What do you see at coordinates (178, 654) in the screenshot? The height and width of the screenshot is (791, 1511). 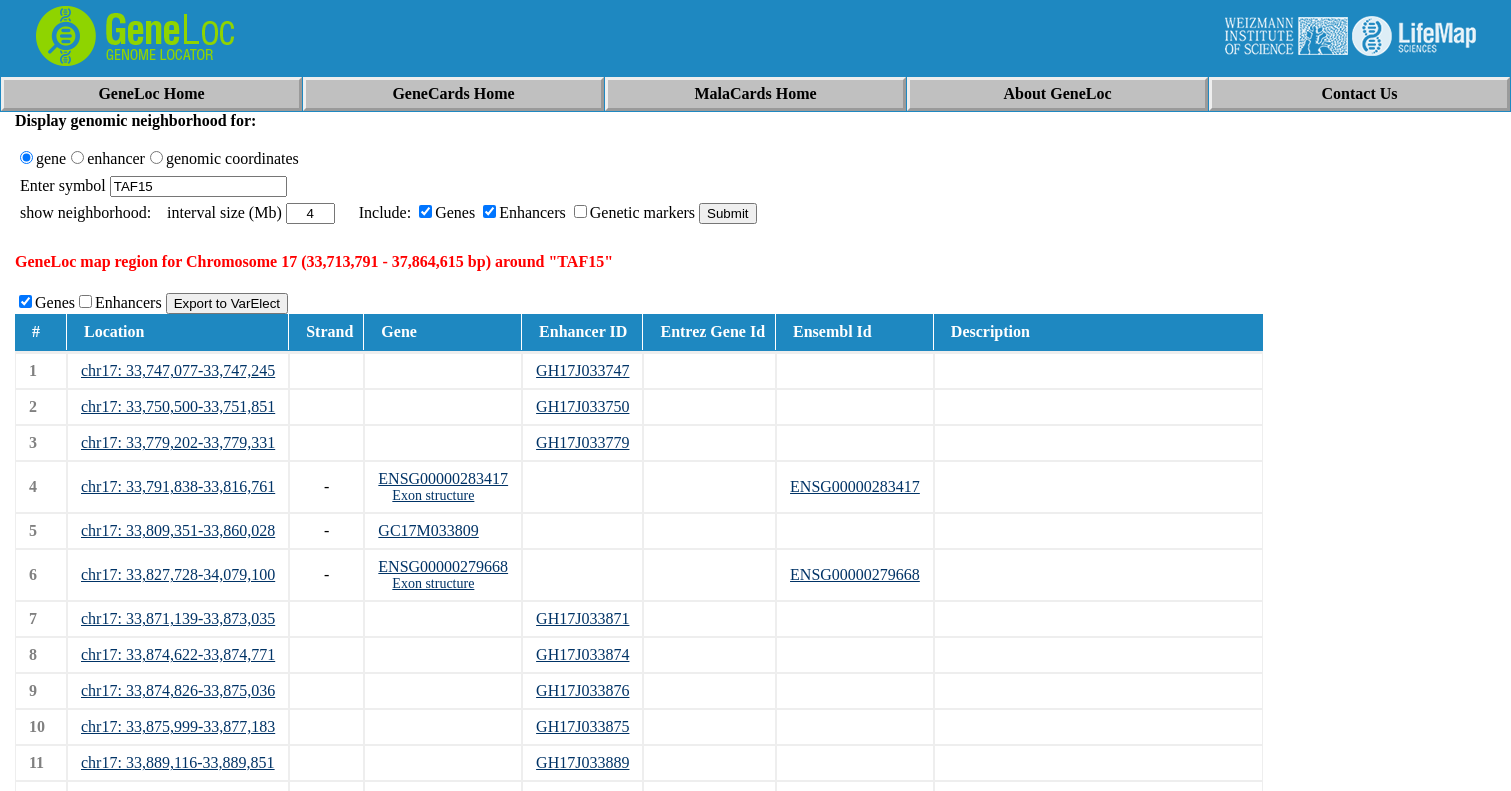 I see `chr17: 33,874,622-33,874,771` at bounding box center [178, 654].